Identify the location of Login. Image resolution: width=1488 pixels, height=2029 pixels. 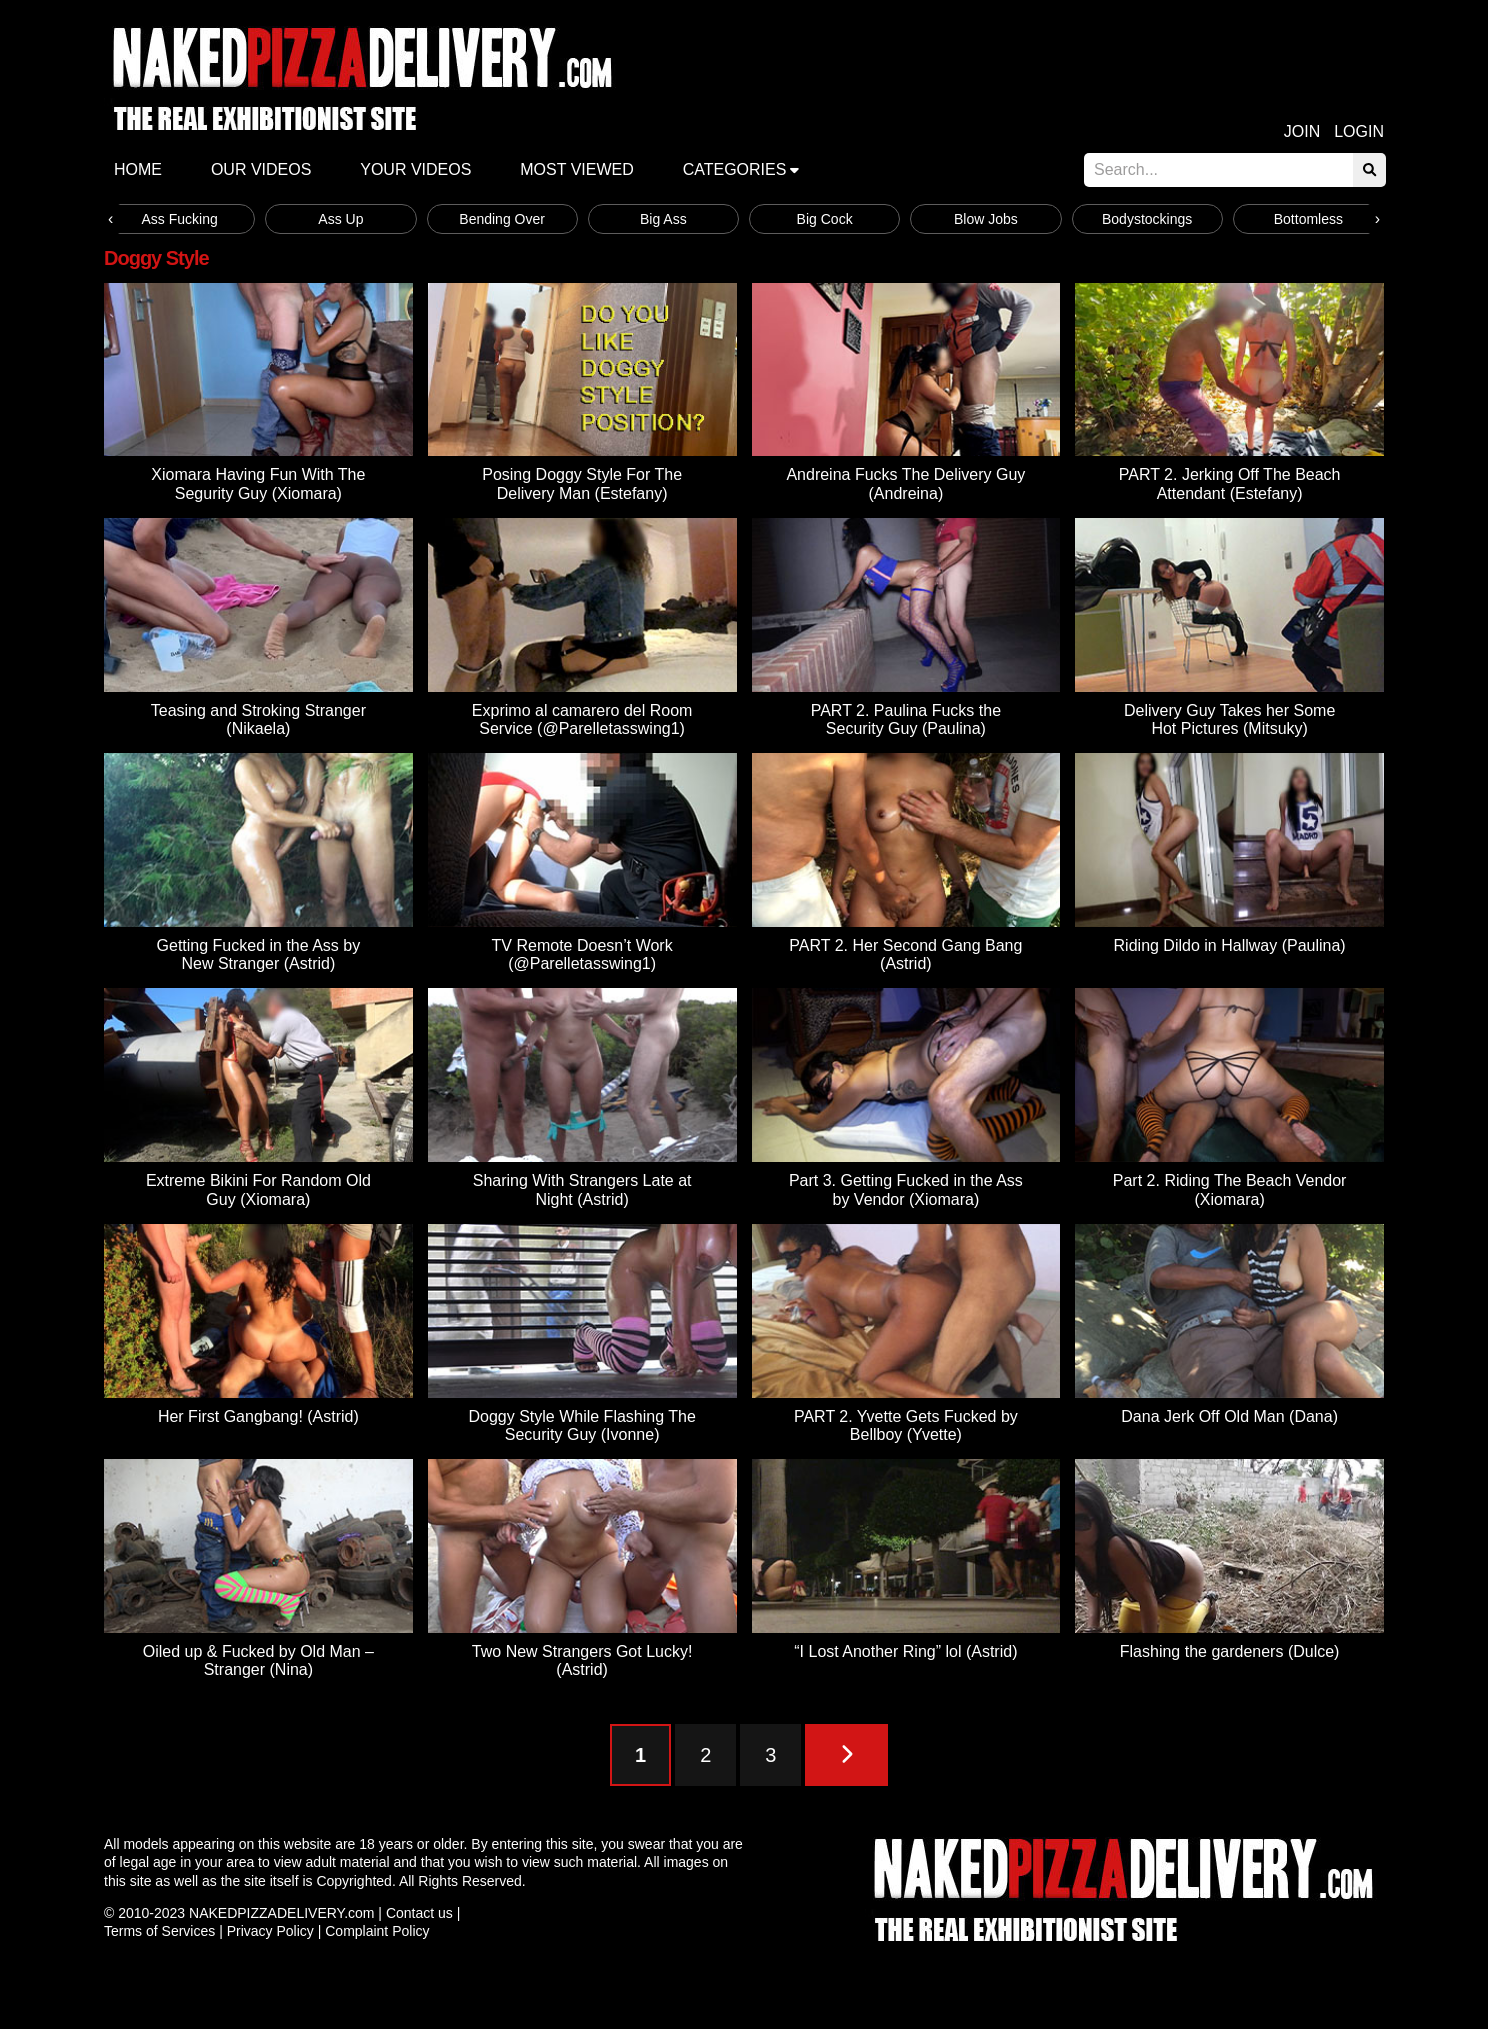
(1359, 131).